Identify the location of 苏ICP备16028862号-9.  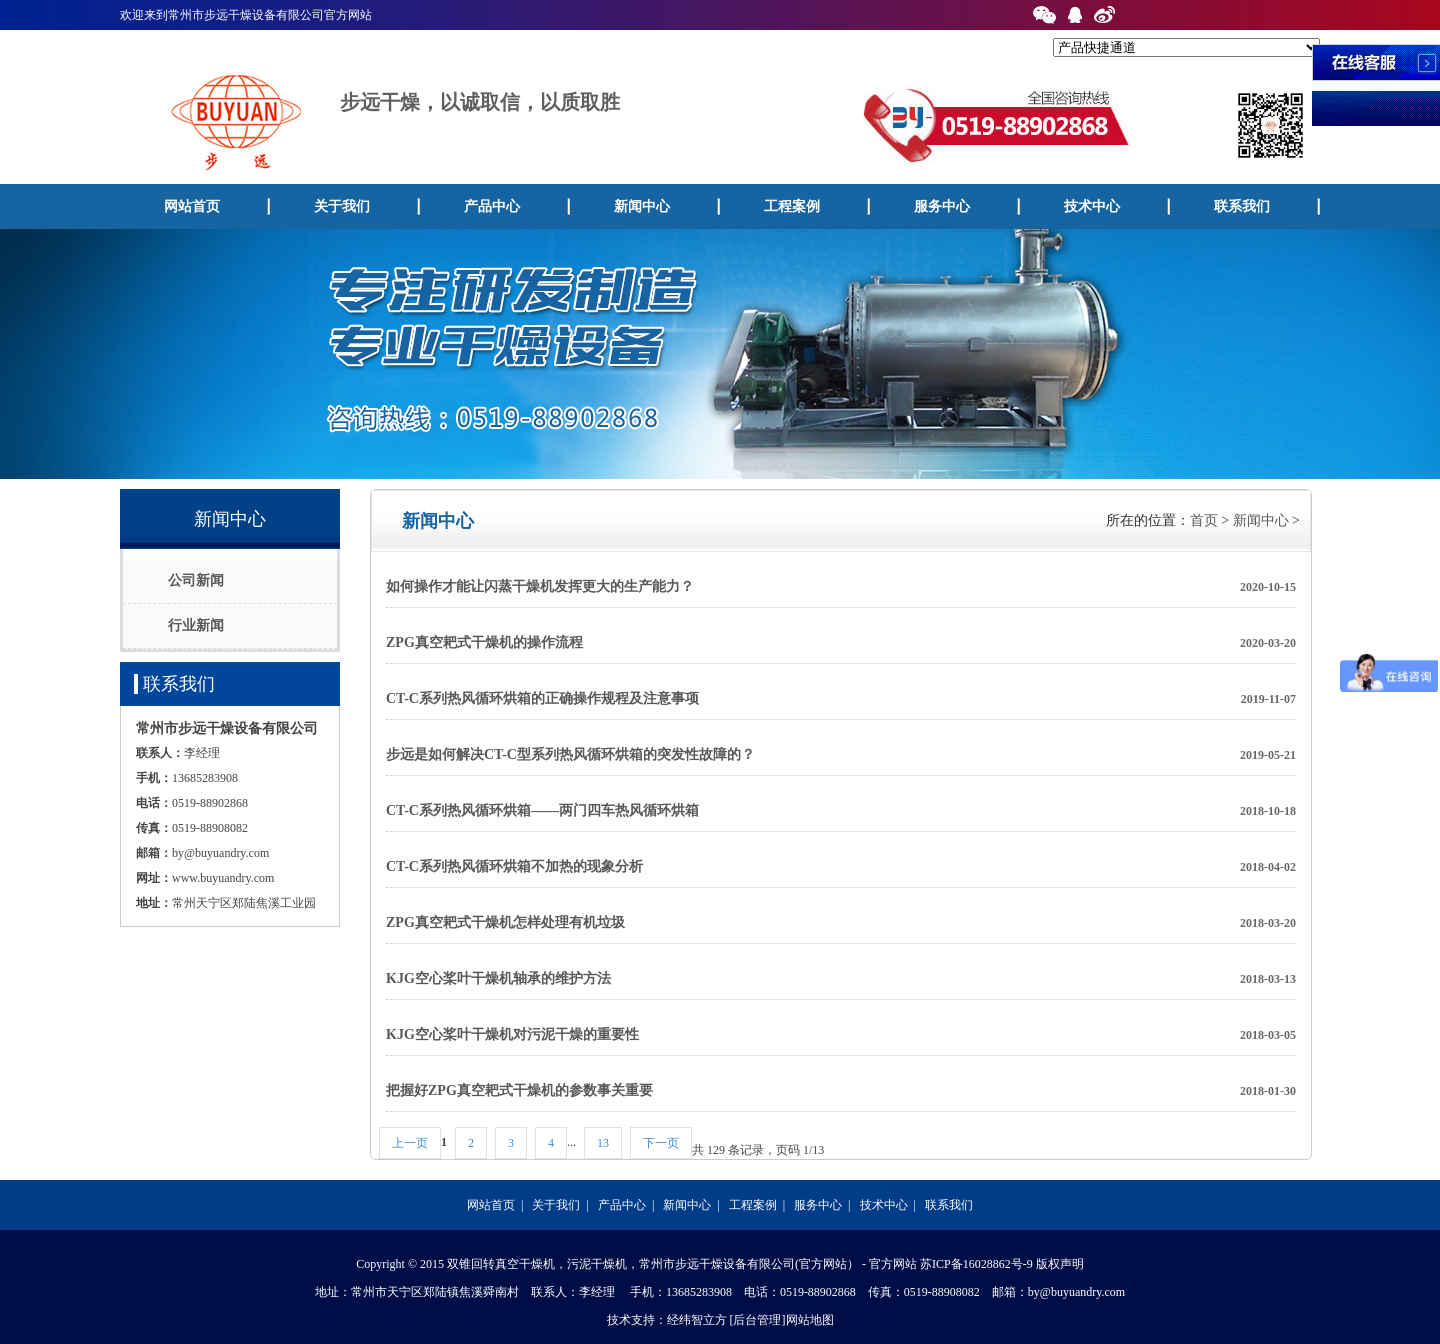
(976, 1264).